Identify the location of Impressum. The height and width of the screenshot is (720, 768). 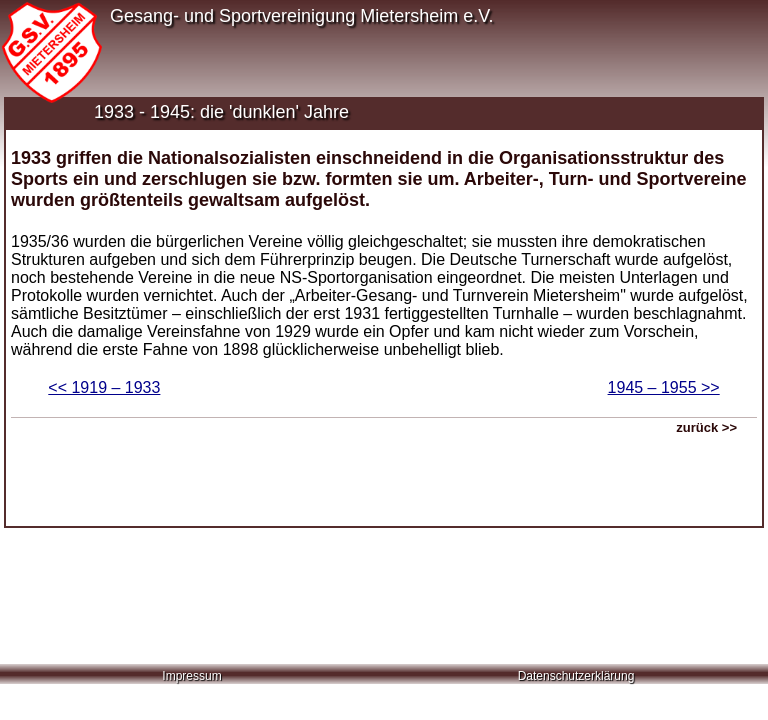
(191, 676).